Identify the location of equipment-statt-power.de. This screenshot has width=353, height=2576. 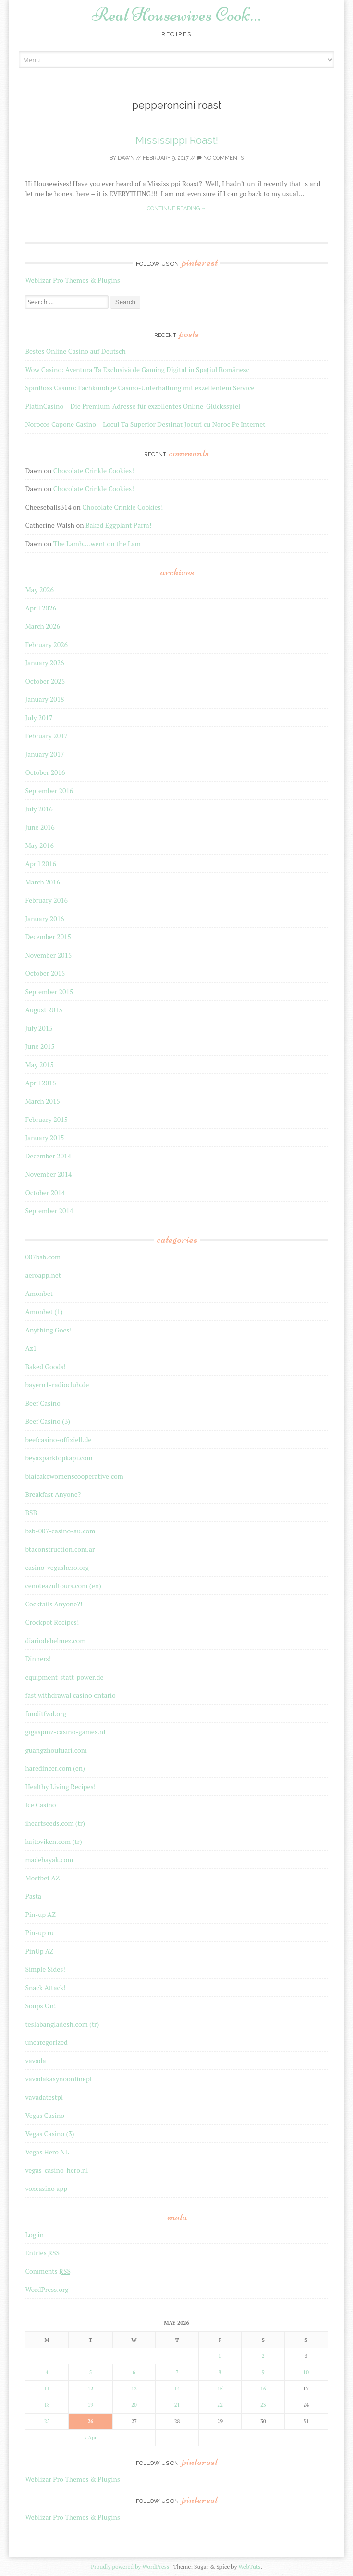
(64, 1676).